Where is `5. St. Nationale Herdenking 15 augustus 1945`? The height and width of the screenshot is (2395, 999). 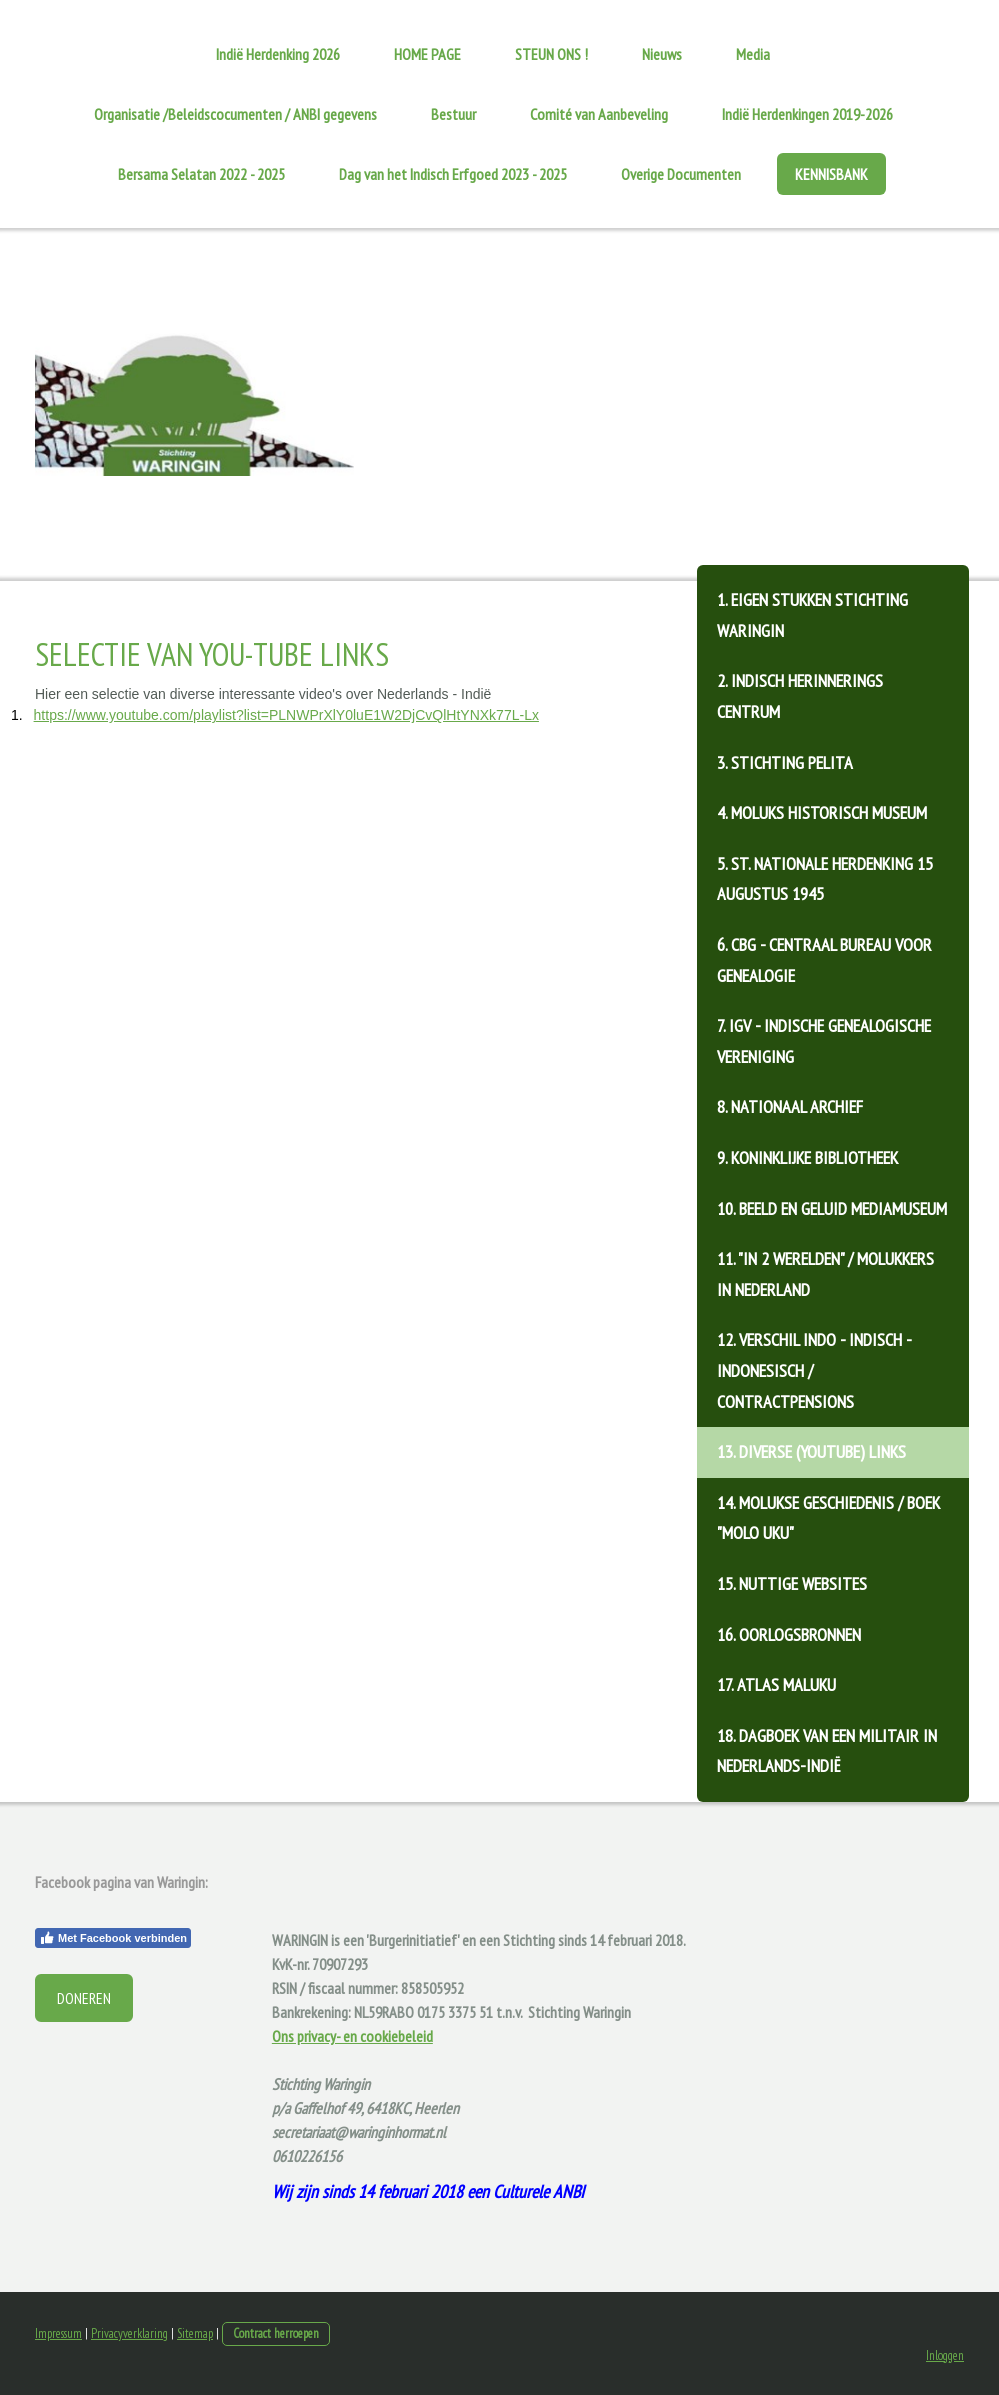
5. St. Nationale Herdenking 15 augustus 1945 is located at coordinates (825, 879).